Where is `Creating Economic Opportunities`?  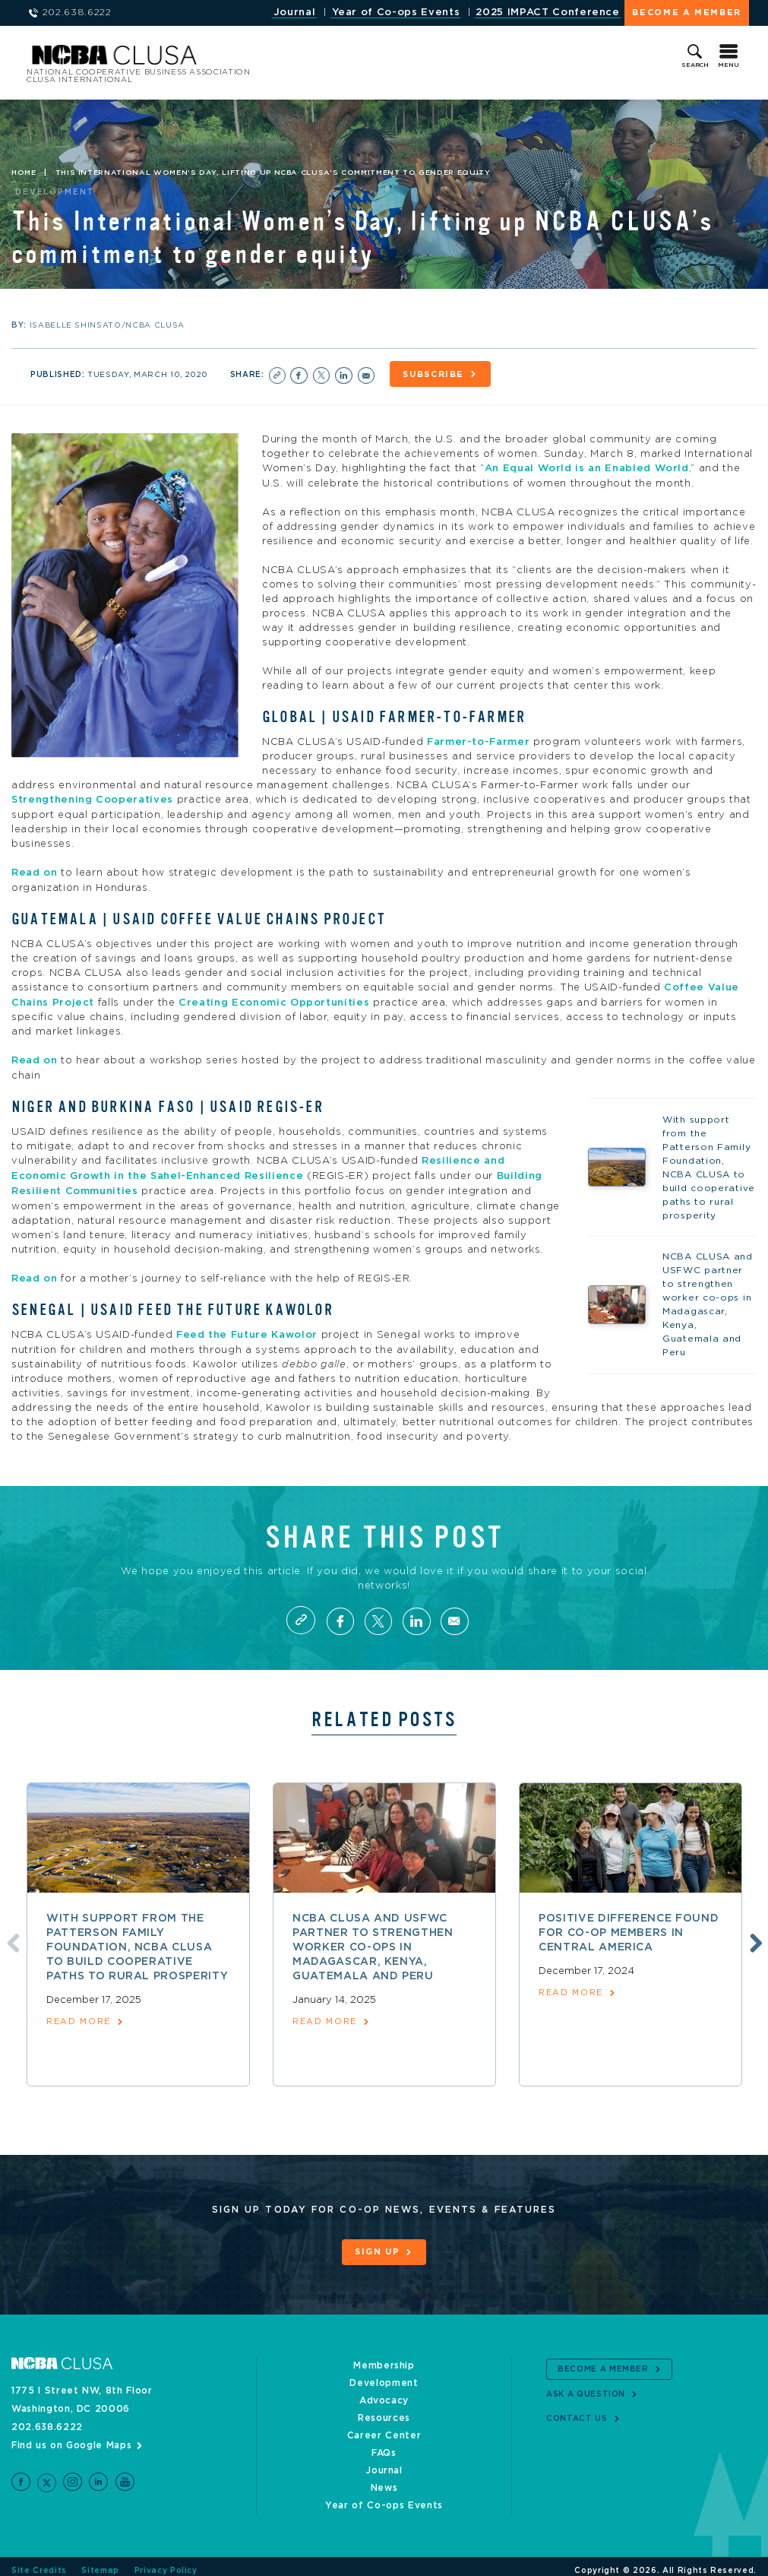 Creating Economic Opportunities is located at coordinates (274, 998).